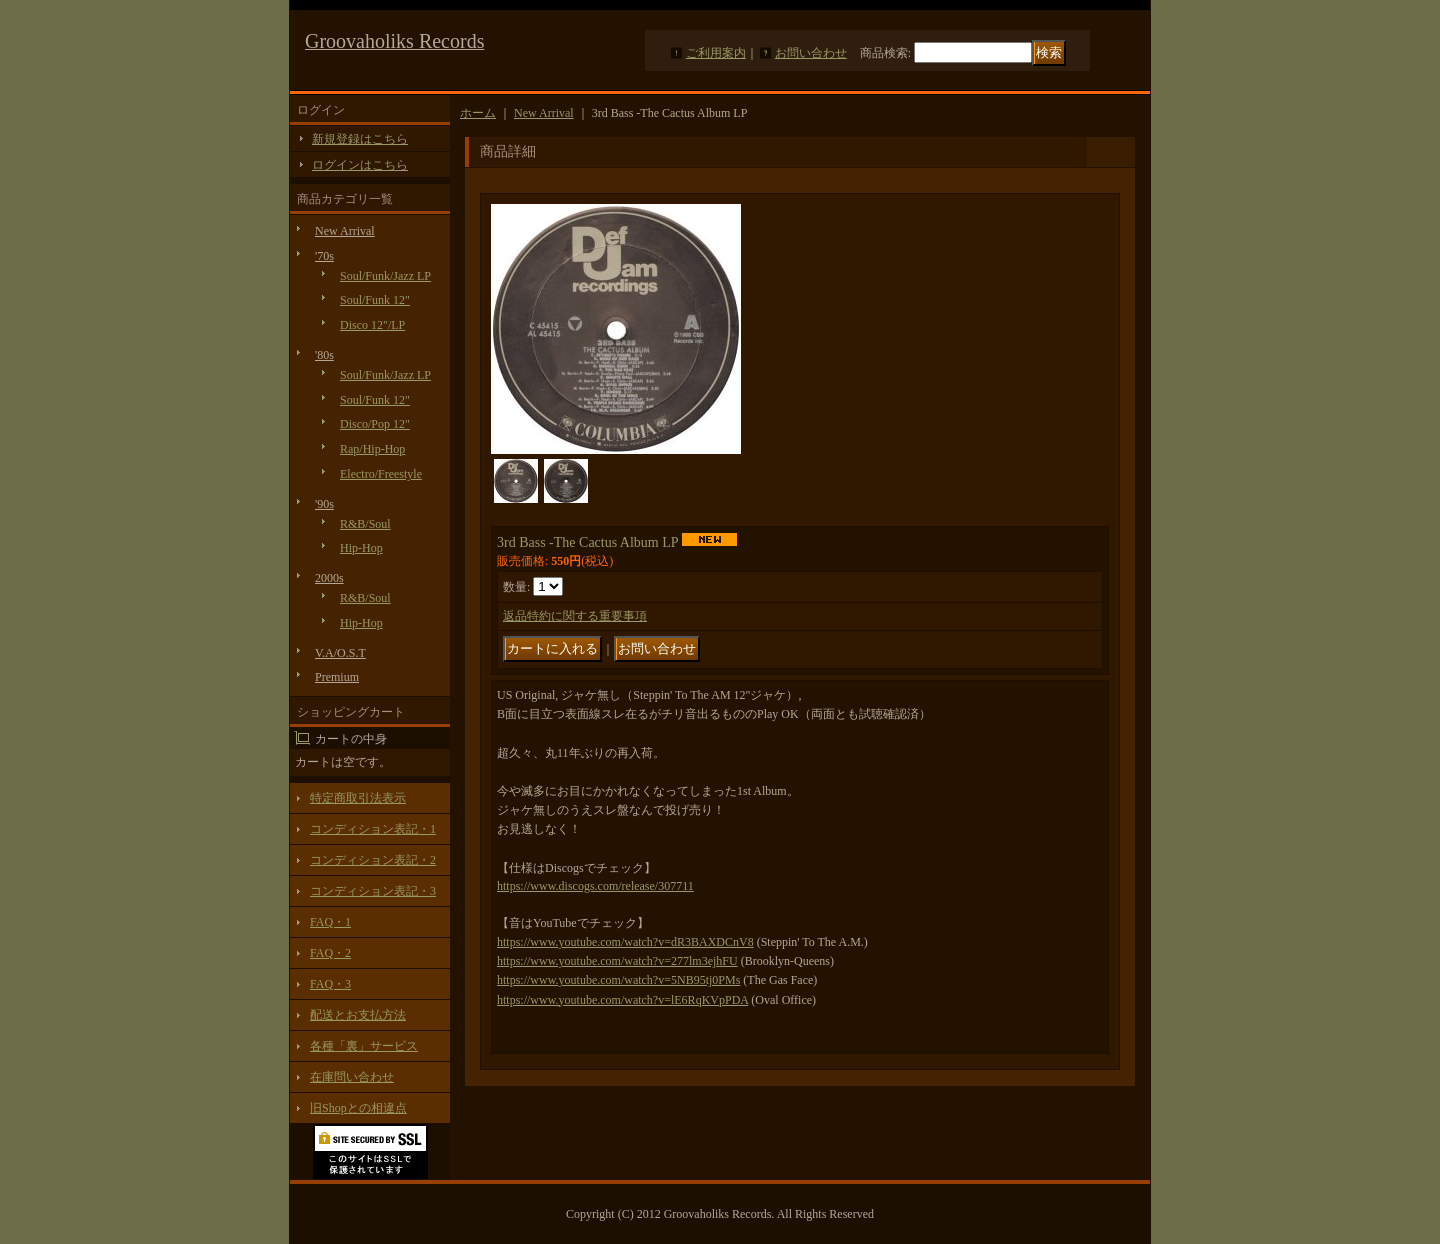  Describe the element at coordinates (358, 1108) in the screenshot. I see `旧Shopとの相違点` at that location.